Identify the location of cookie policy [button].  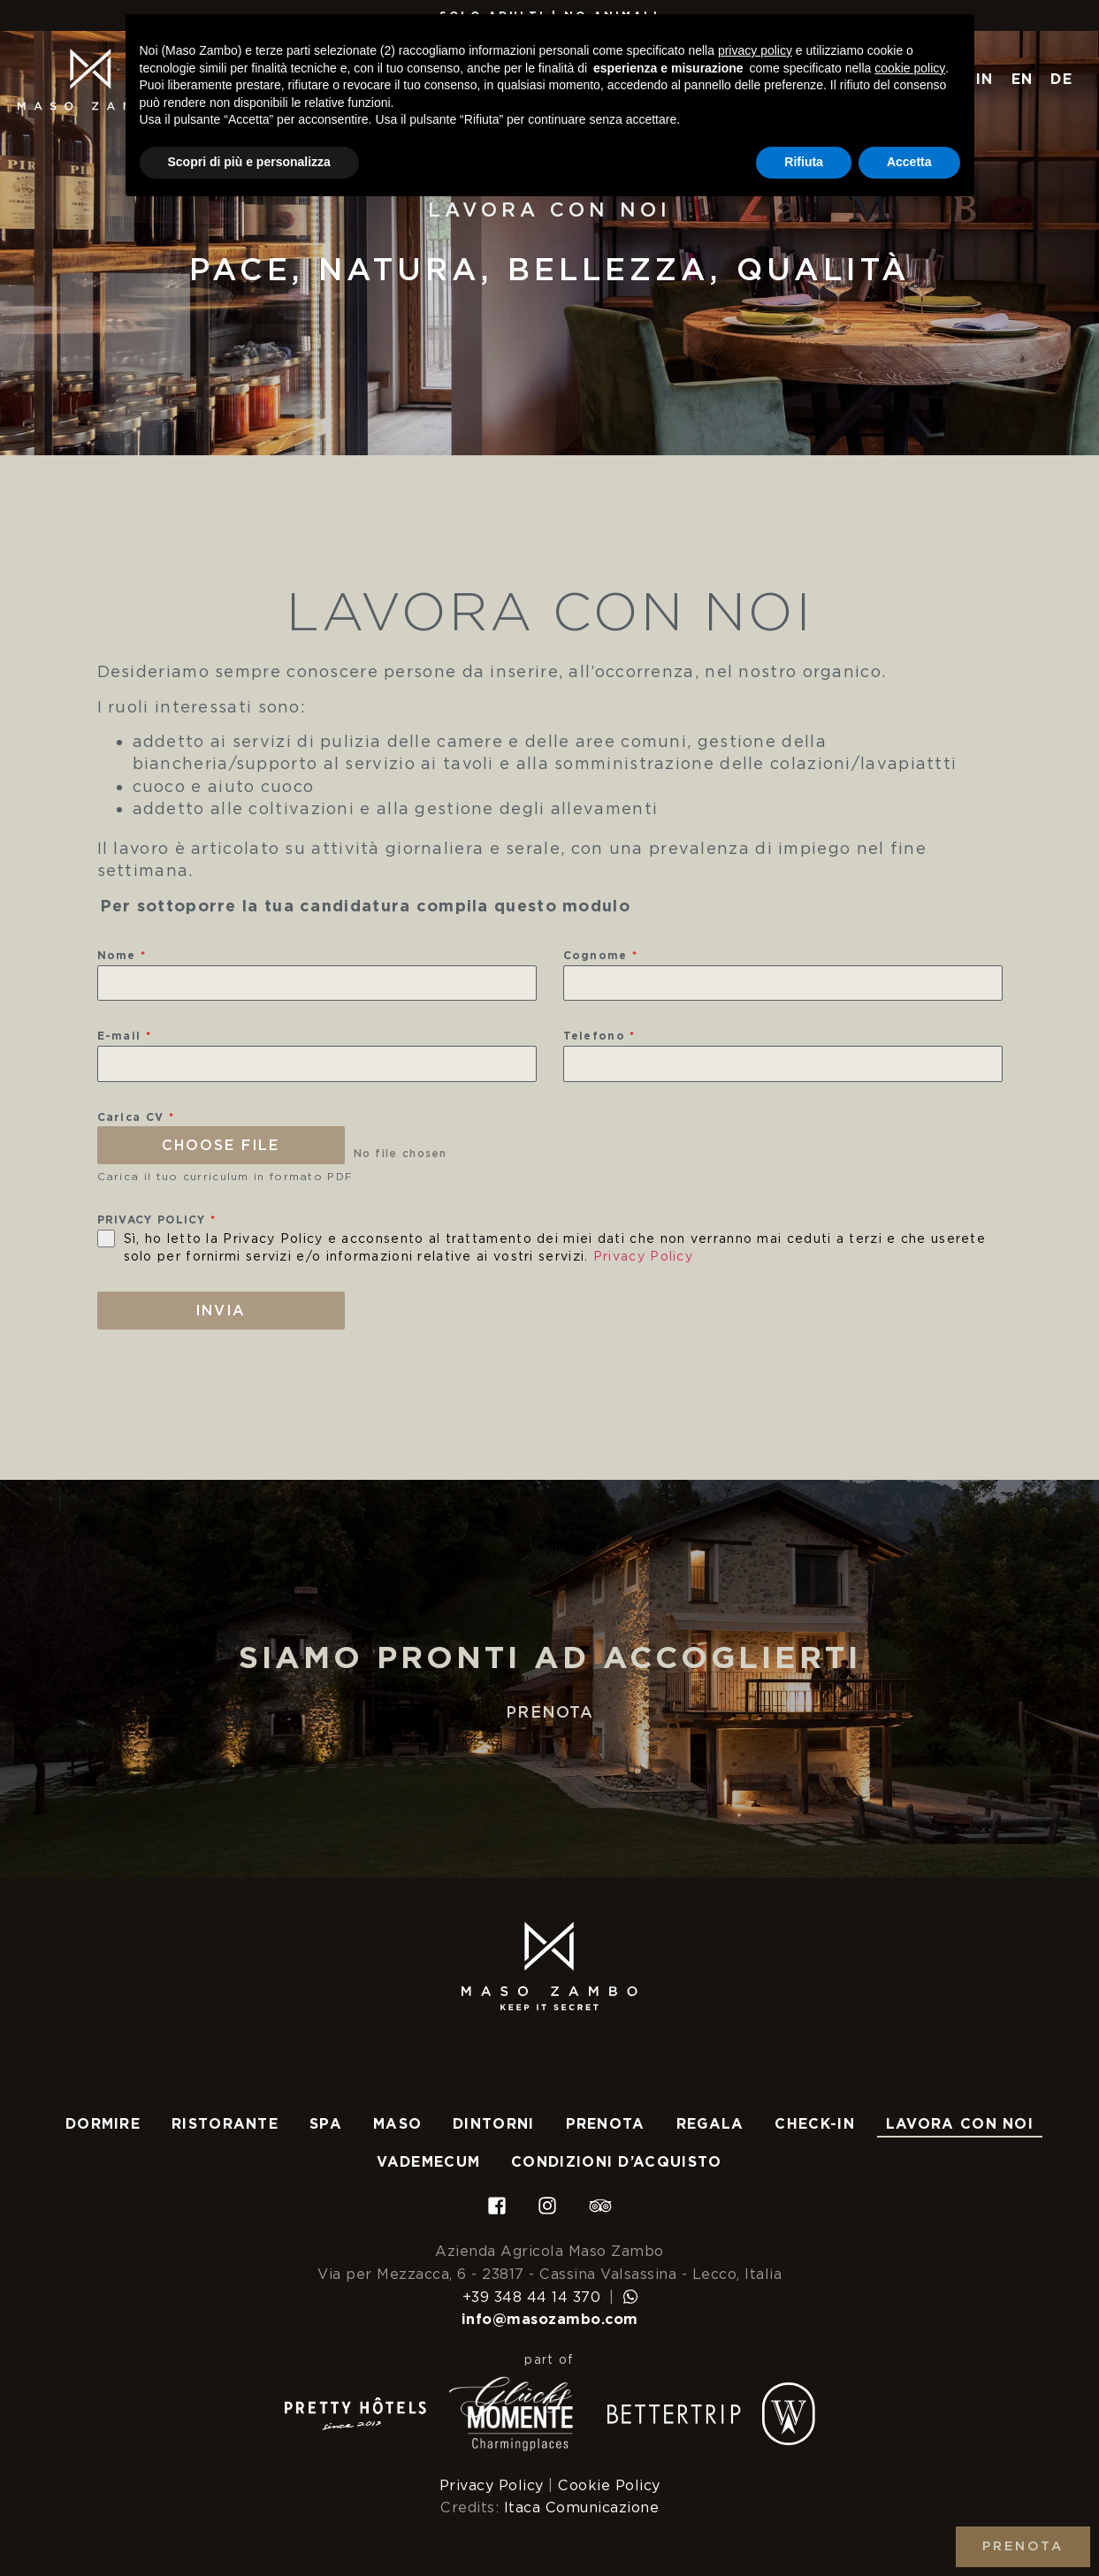
(909, 68).